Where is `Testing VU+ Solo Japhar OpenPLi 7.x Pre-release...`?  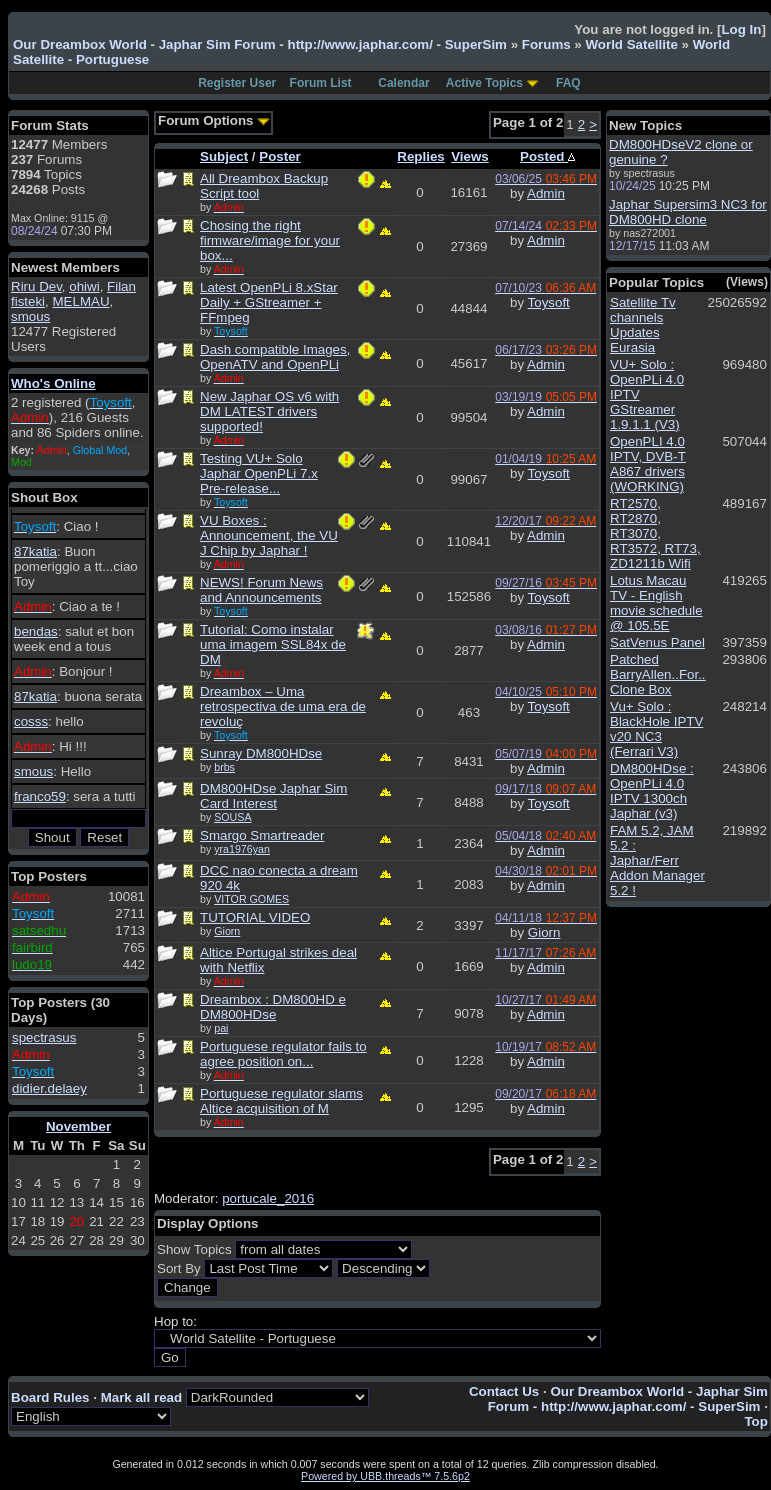
Testing VU+ Solo Japhar OpenPLi 7.x Pre-release... is located at coordinates (259, 473).